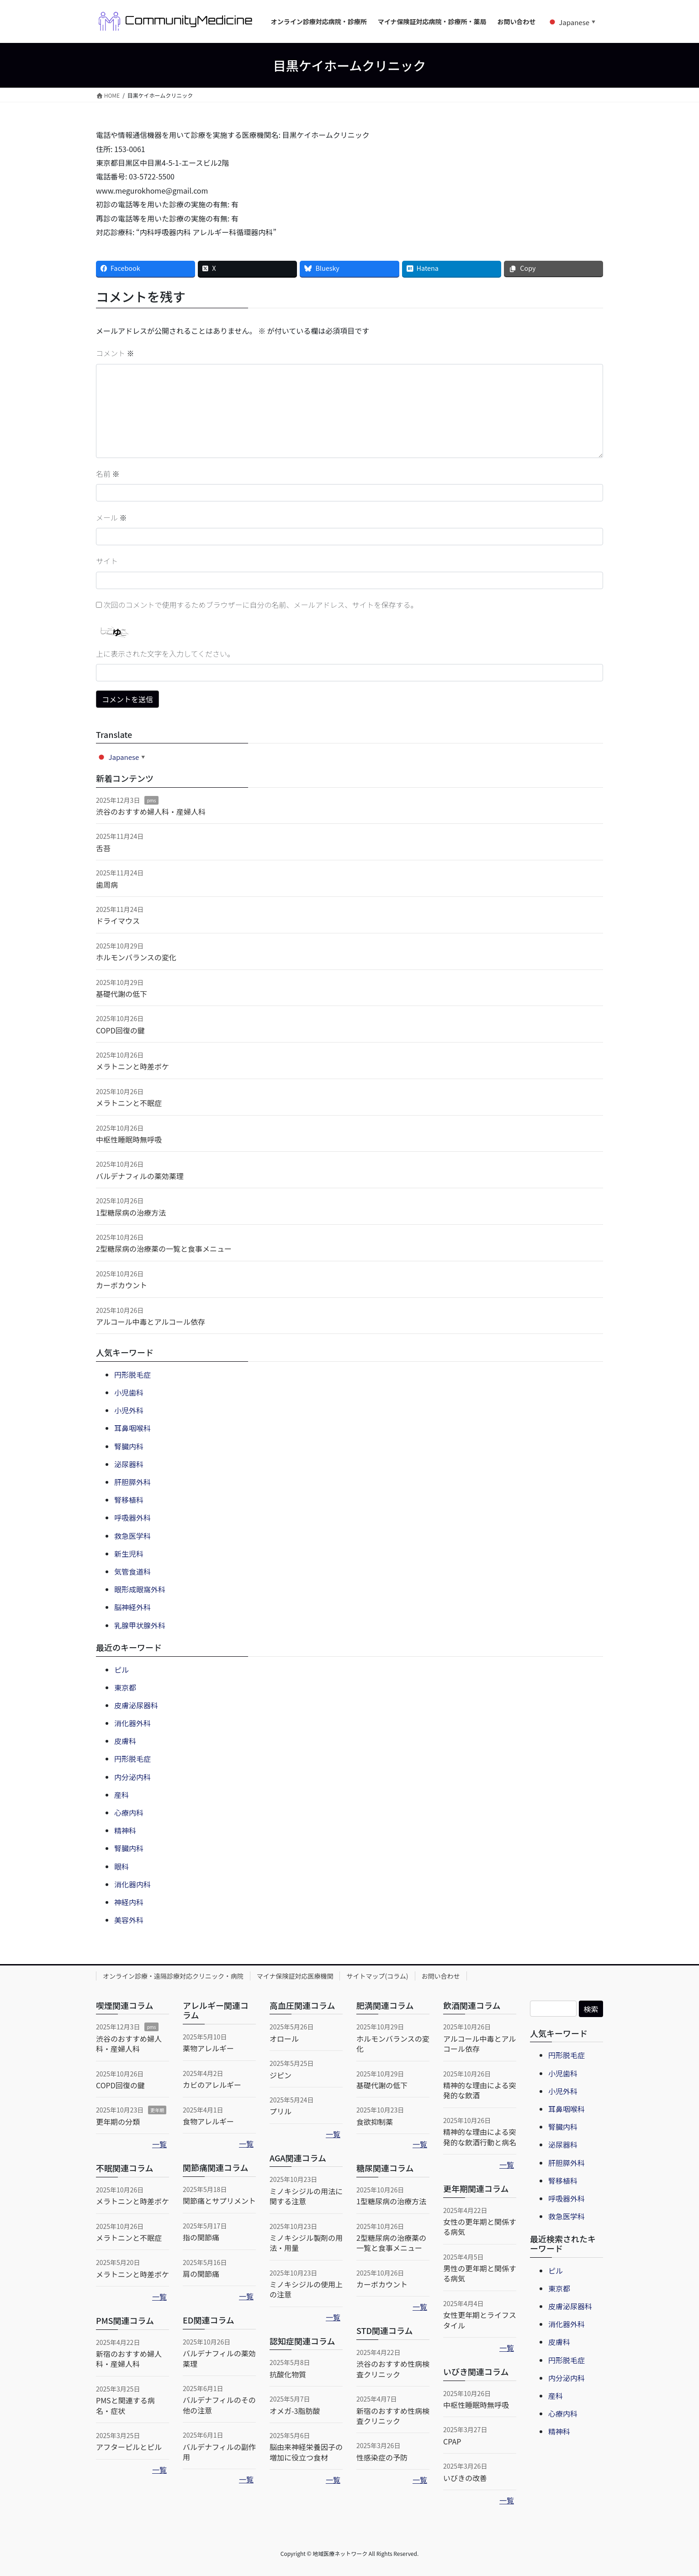 The height and width of the screenshot is (2576, 699). I want to click on 指の関節痛, so click(201, 2237).